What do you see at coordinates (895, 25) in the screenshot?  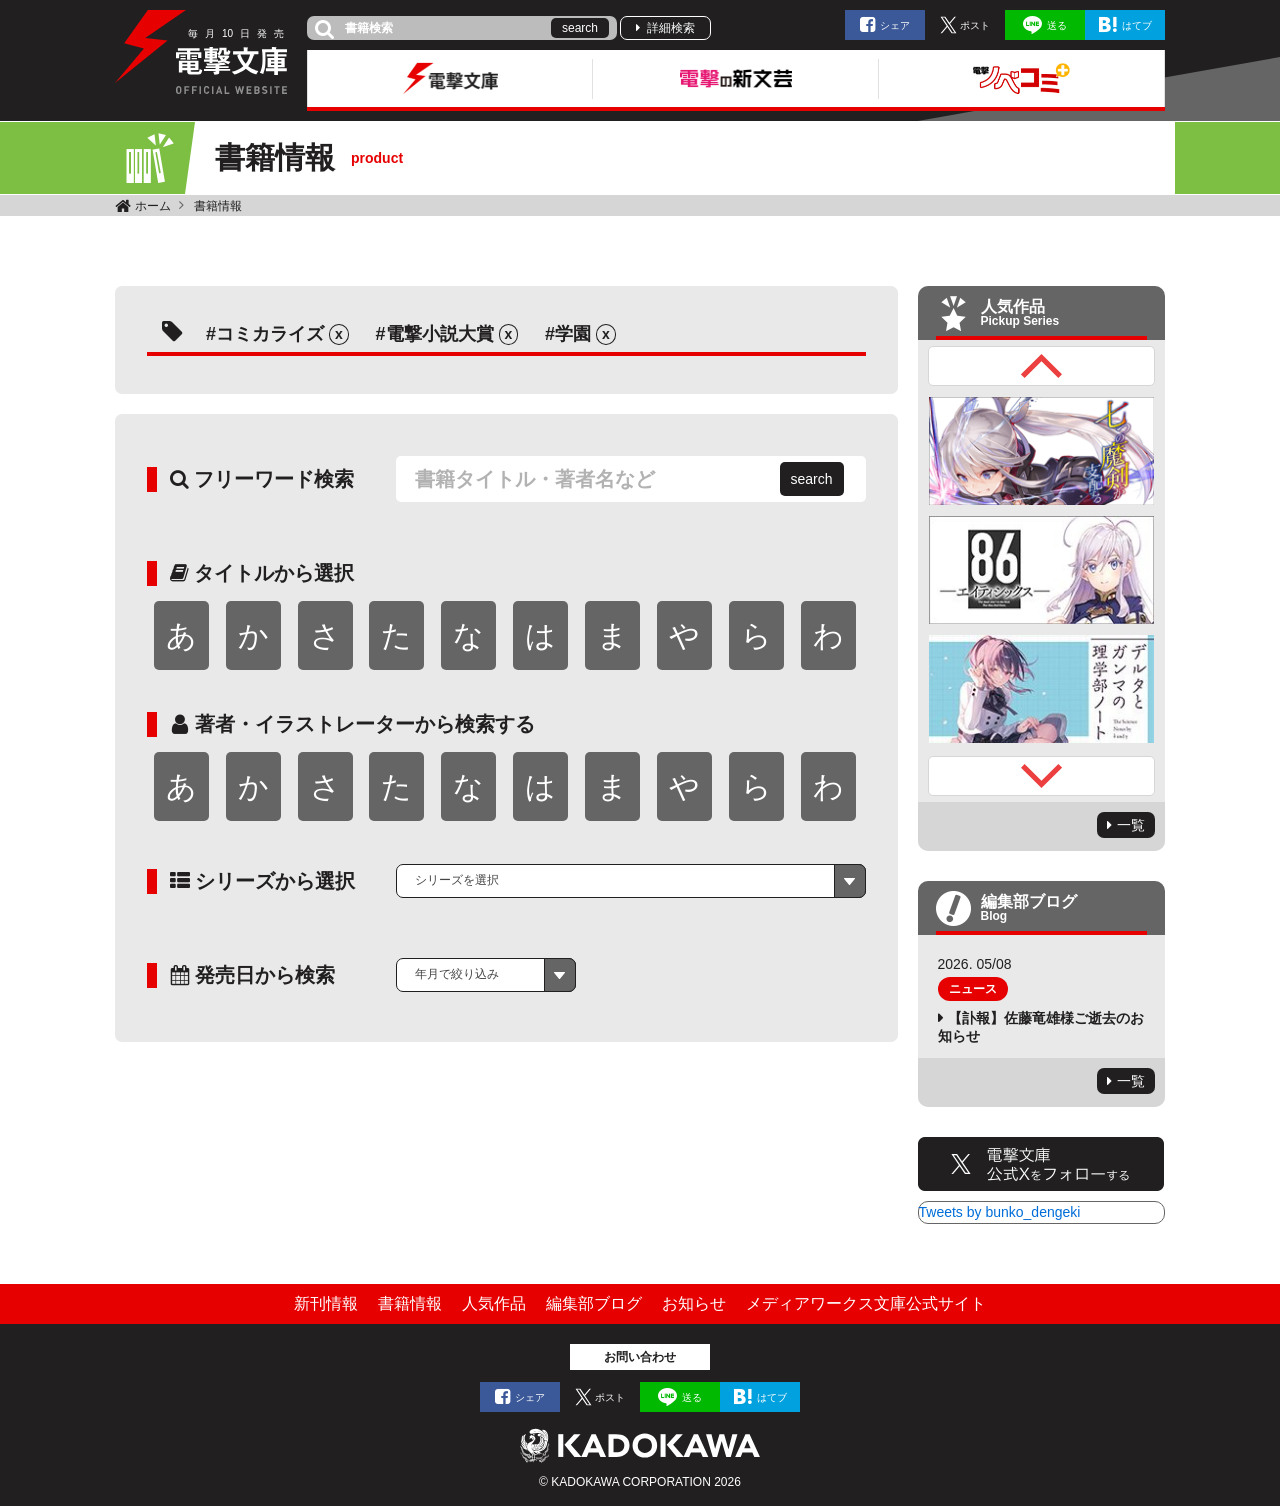 I see `シェア` at bounding box center [895, 25].